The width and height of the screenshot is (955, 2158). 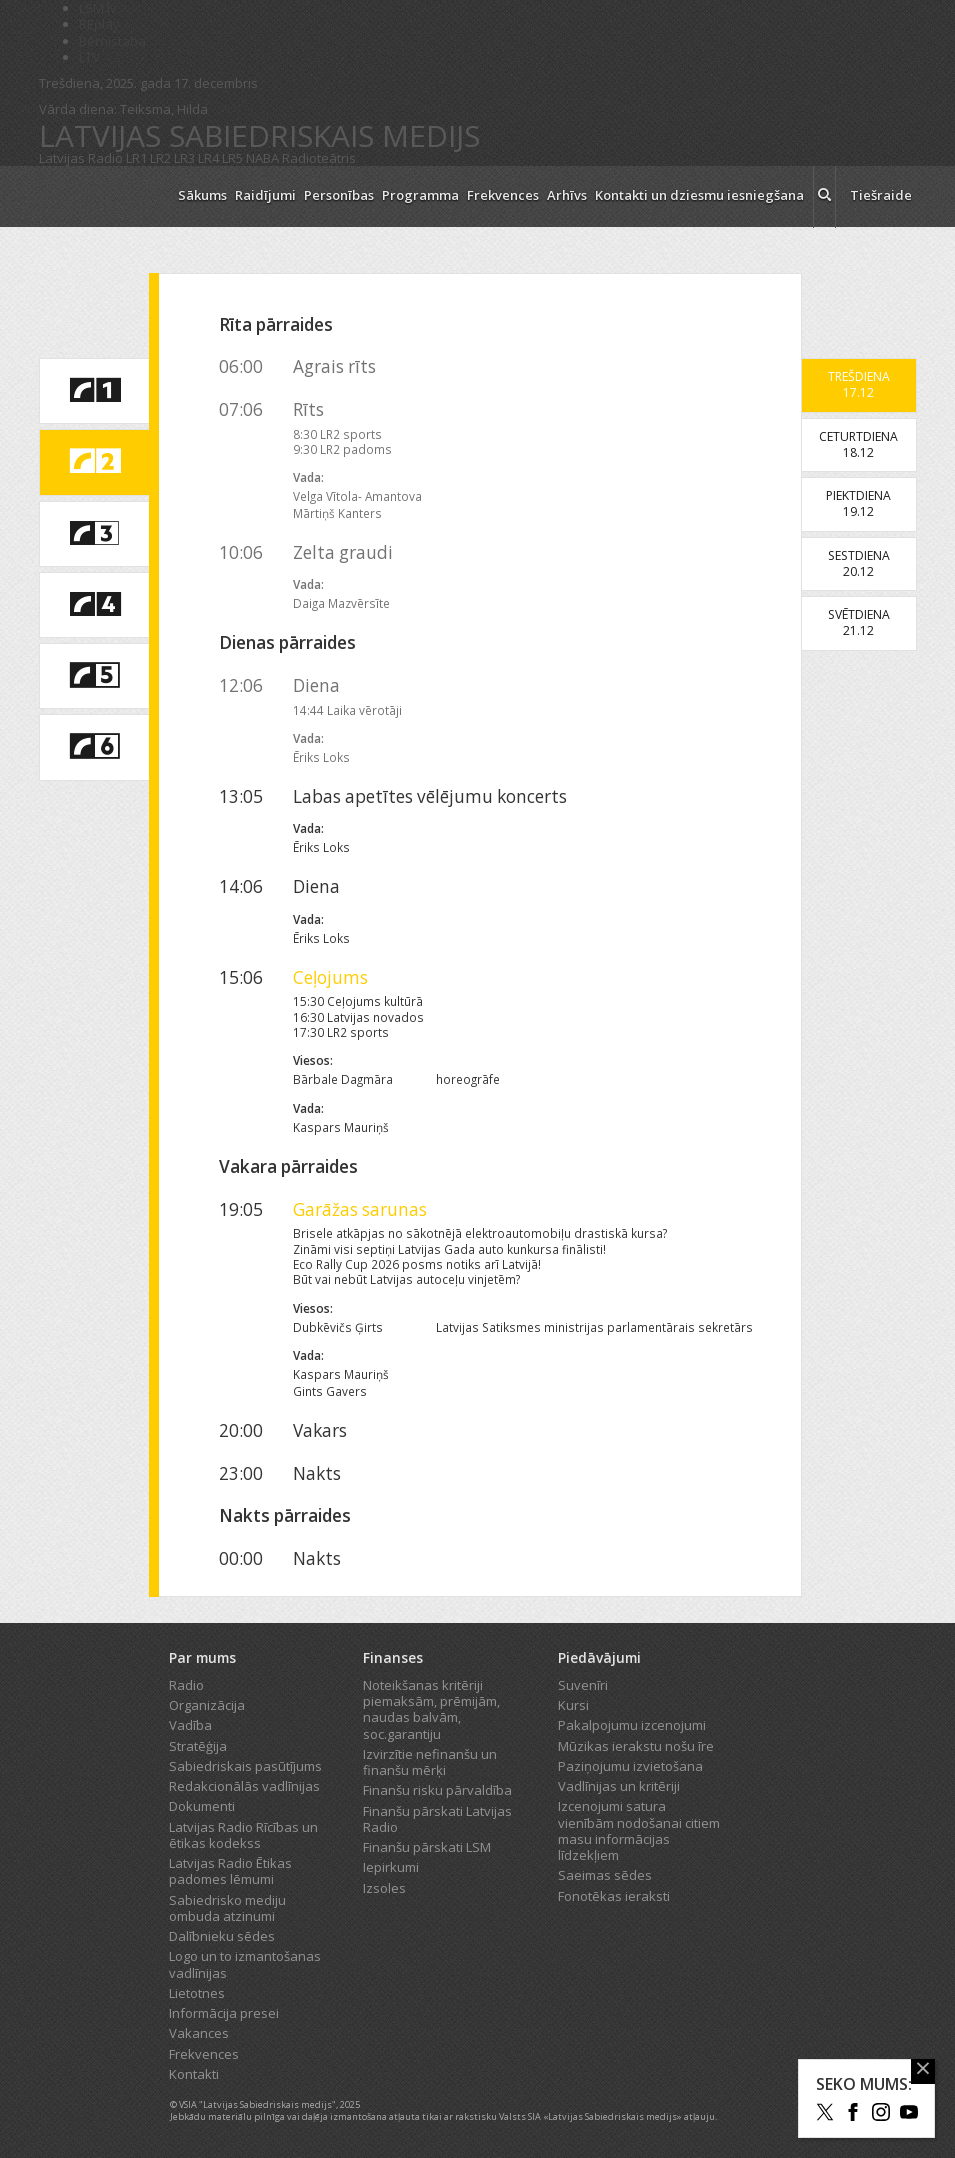 I want to click on Frekvences, so click(x=503, y=195).